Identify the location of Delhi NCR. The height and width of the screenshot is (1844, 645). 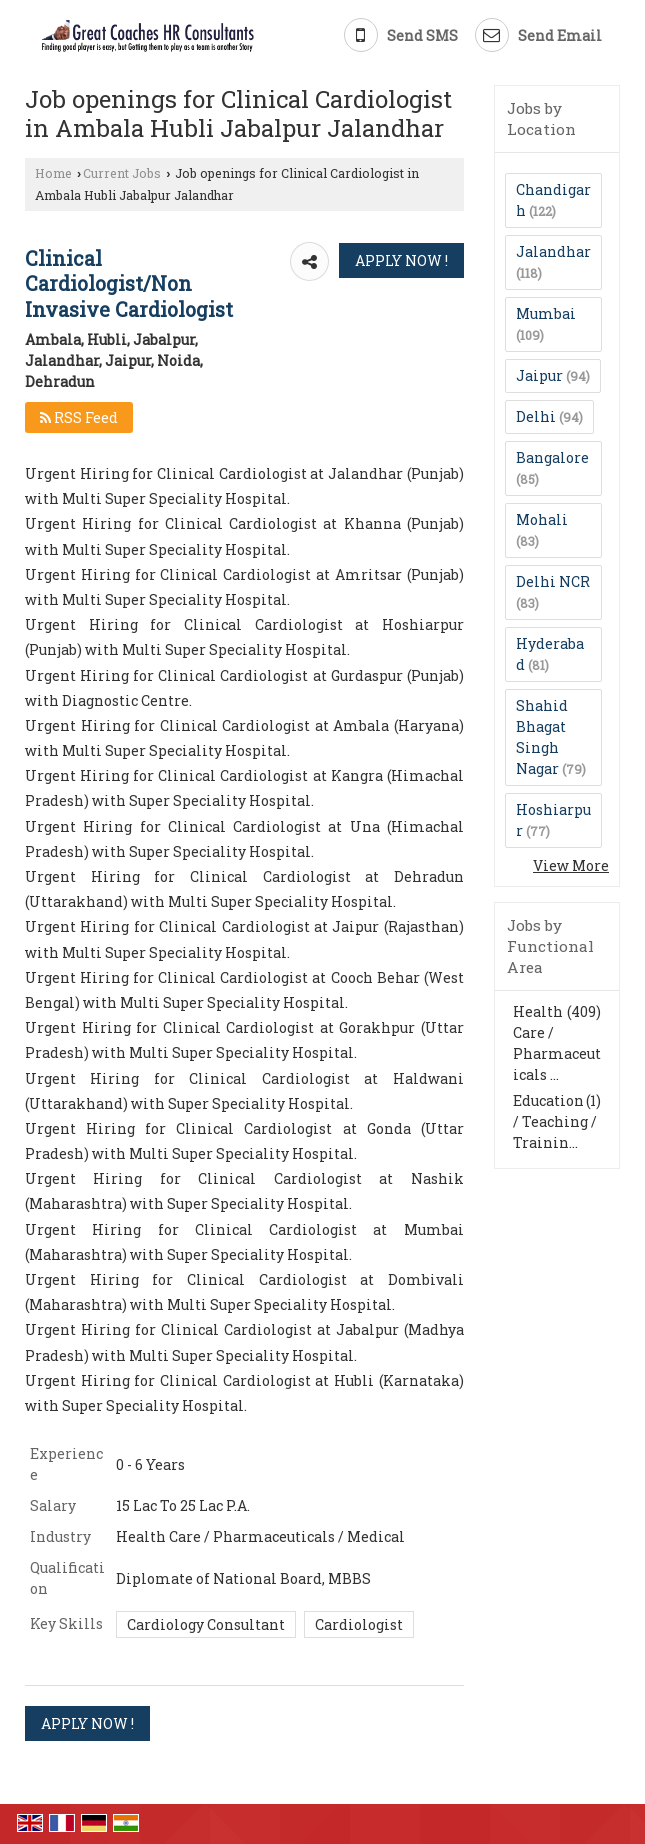
(553, 581).